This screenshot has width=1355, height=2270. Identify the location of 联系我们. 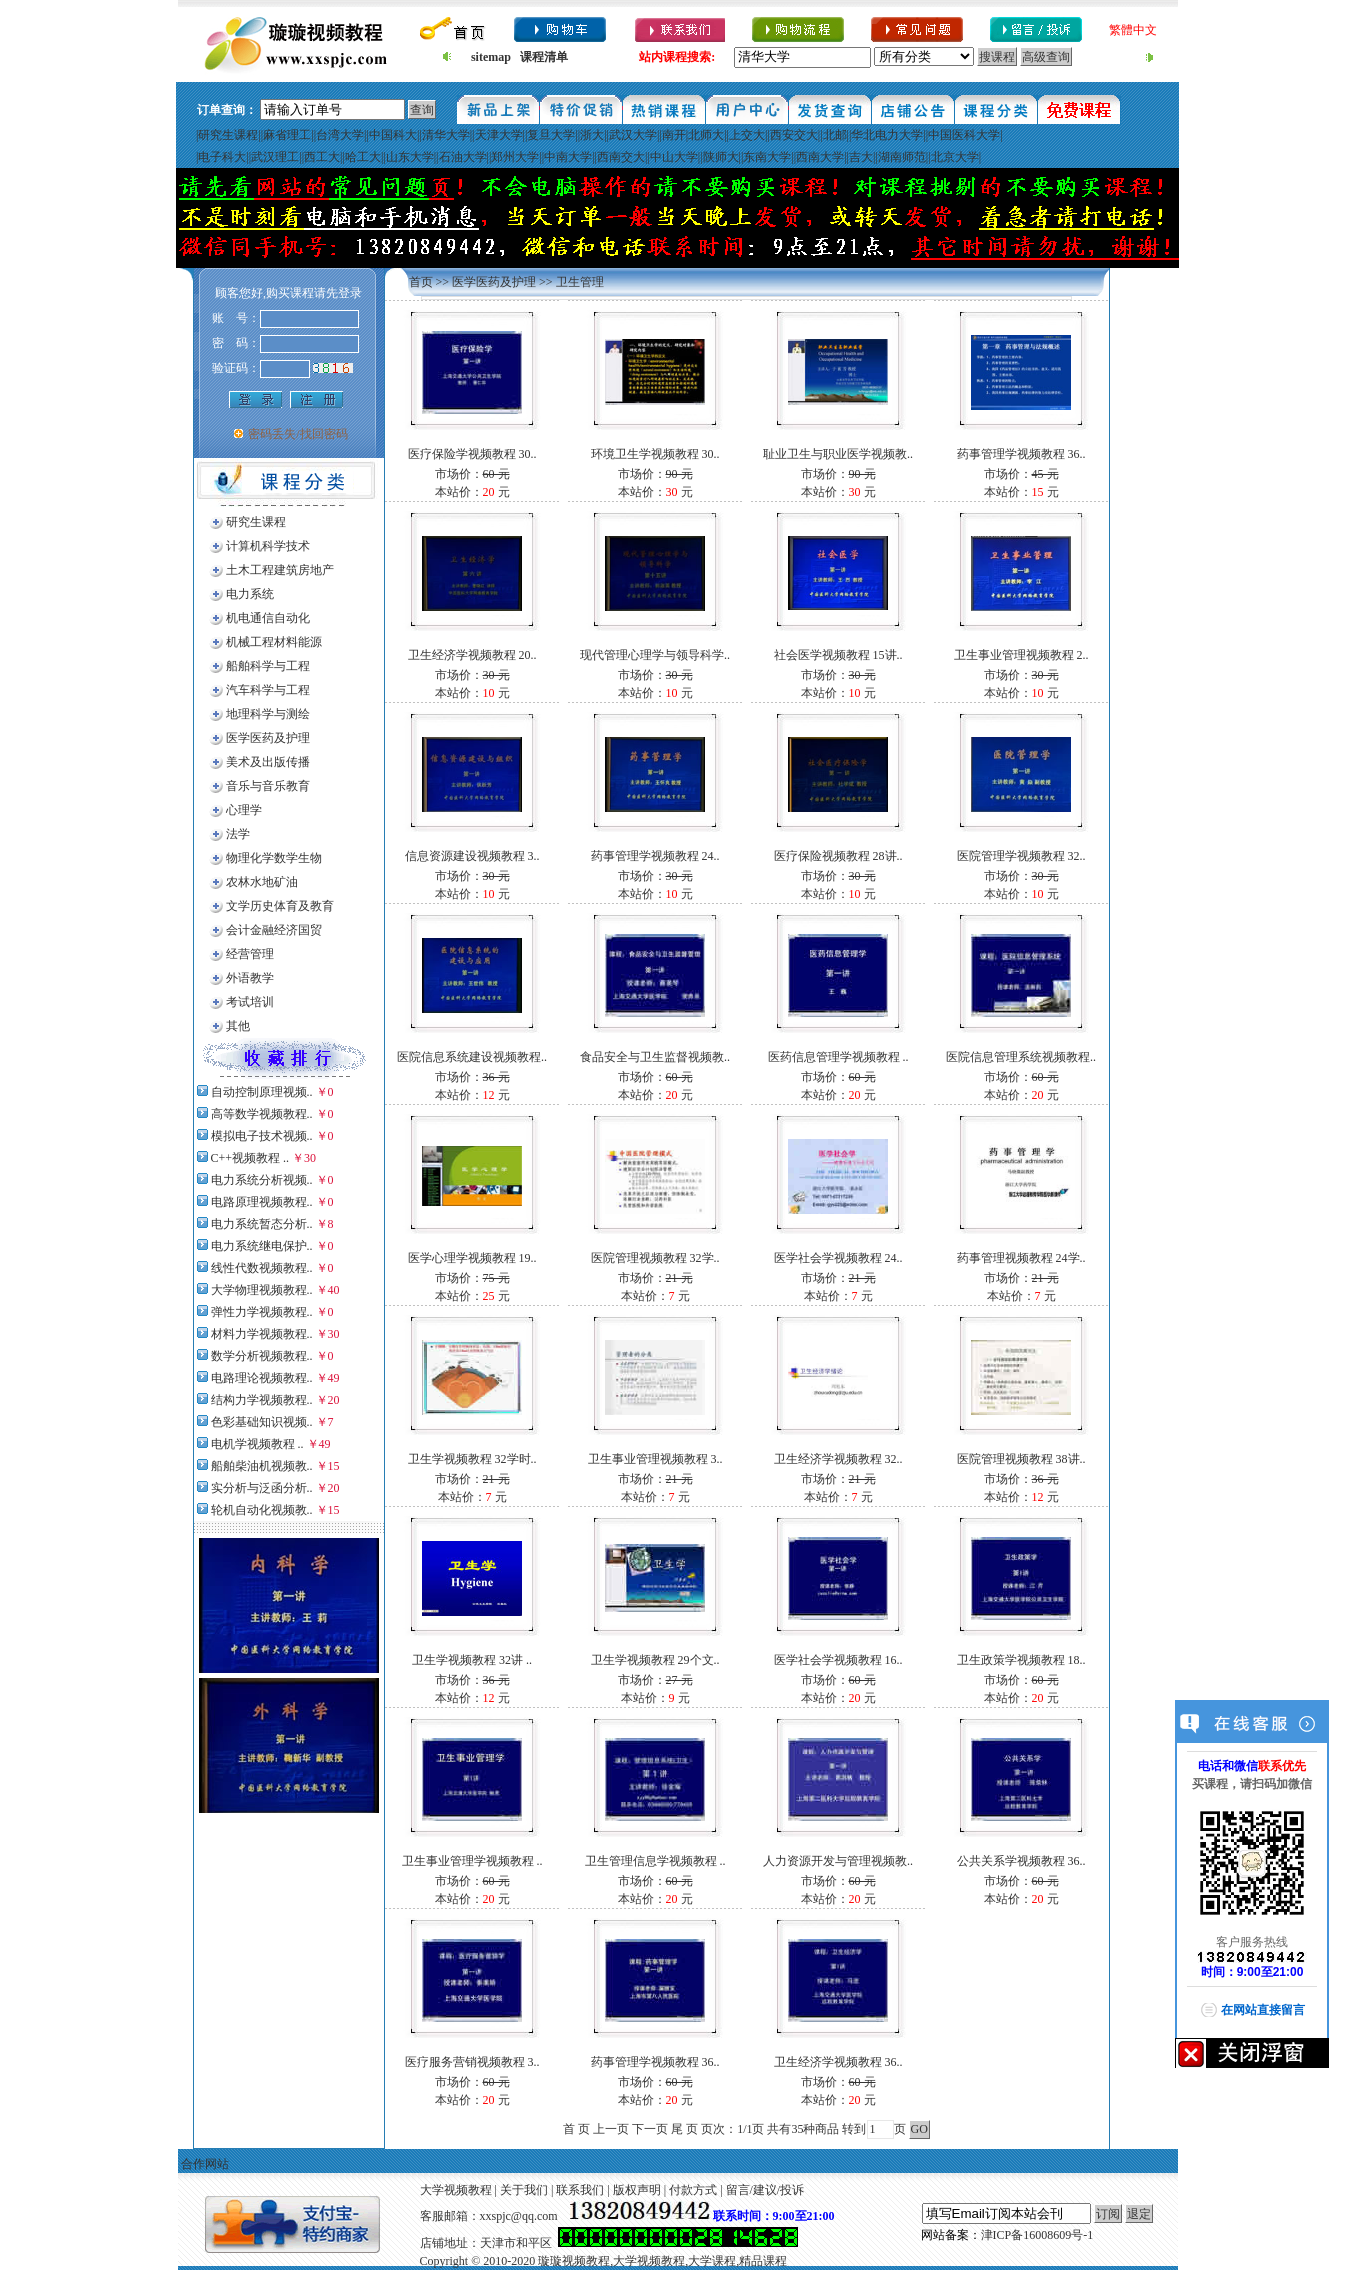
(580, 2190).